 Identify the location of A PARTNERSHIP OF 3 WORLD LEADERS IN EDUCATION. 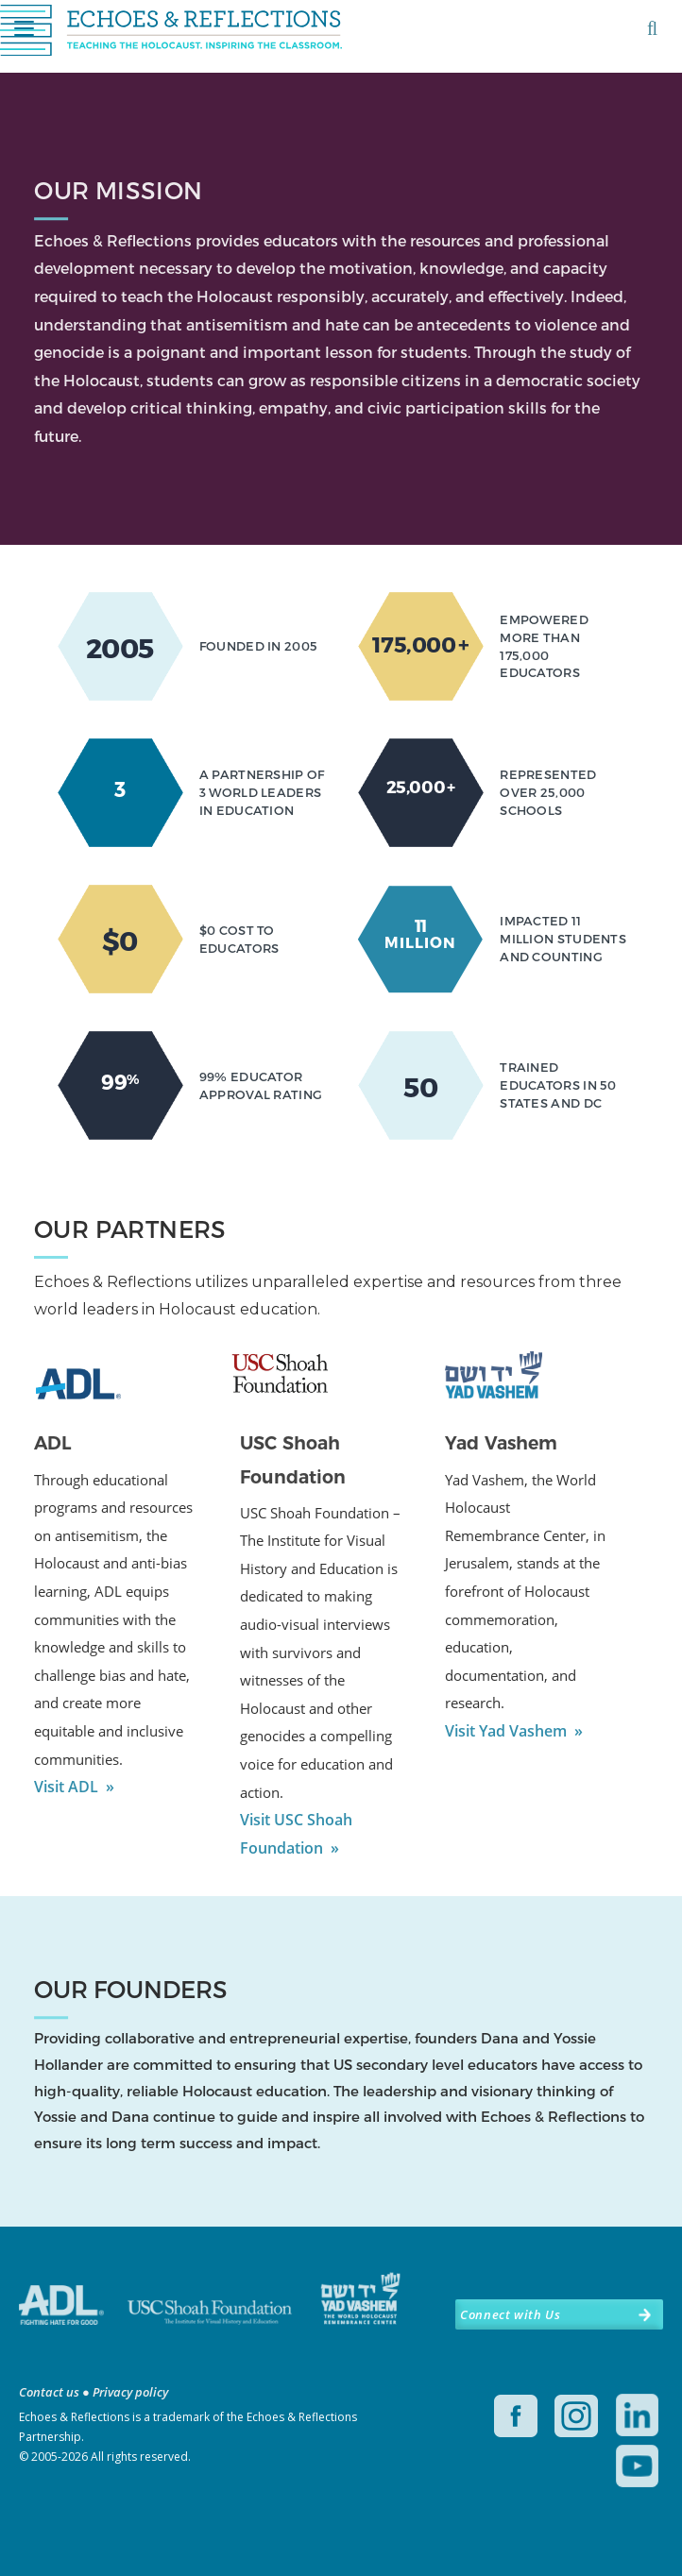
(262, 792).